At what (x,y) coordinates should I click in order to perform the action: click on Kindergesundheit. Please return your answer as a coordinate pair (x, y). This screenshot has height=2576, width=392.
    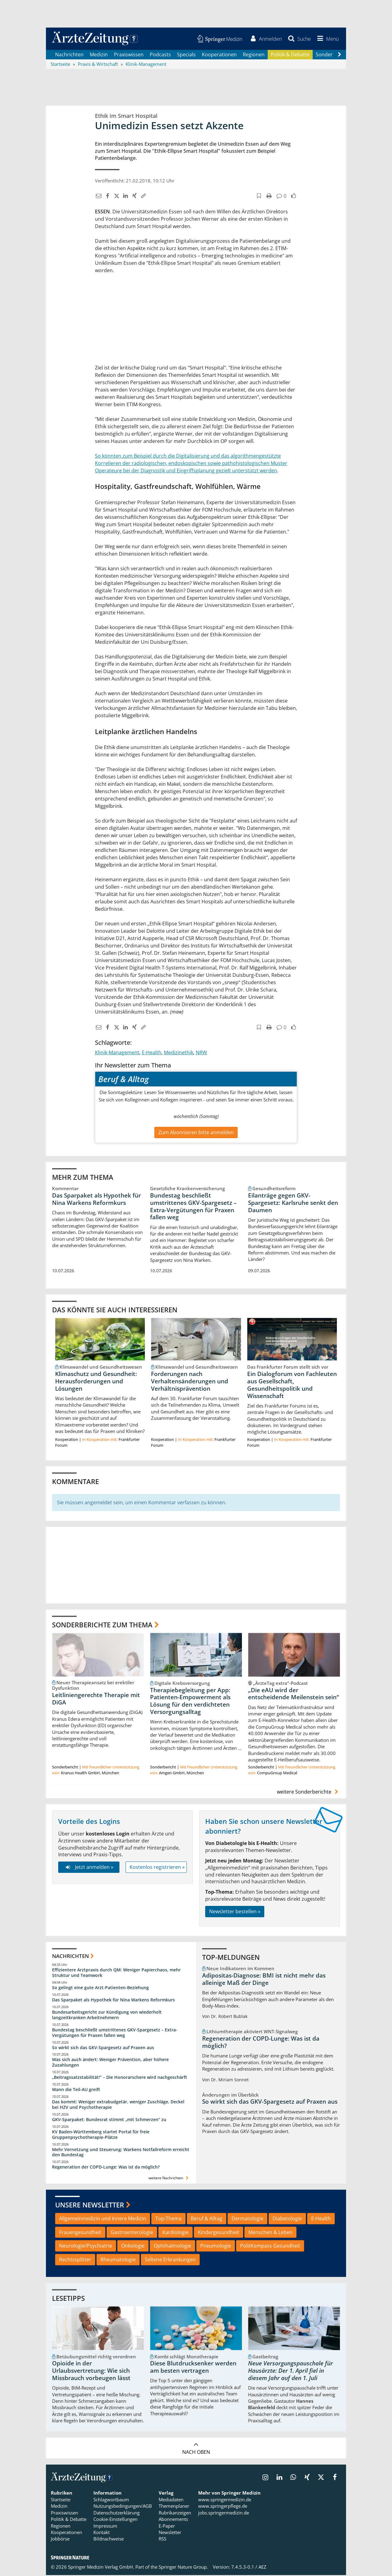
    Looking at the image, I should click on (218, 2232).